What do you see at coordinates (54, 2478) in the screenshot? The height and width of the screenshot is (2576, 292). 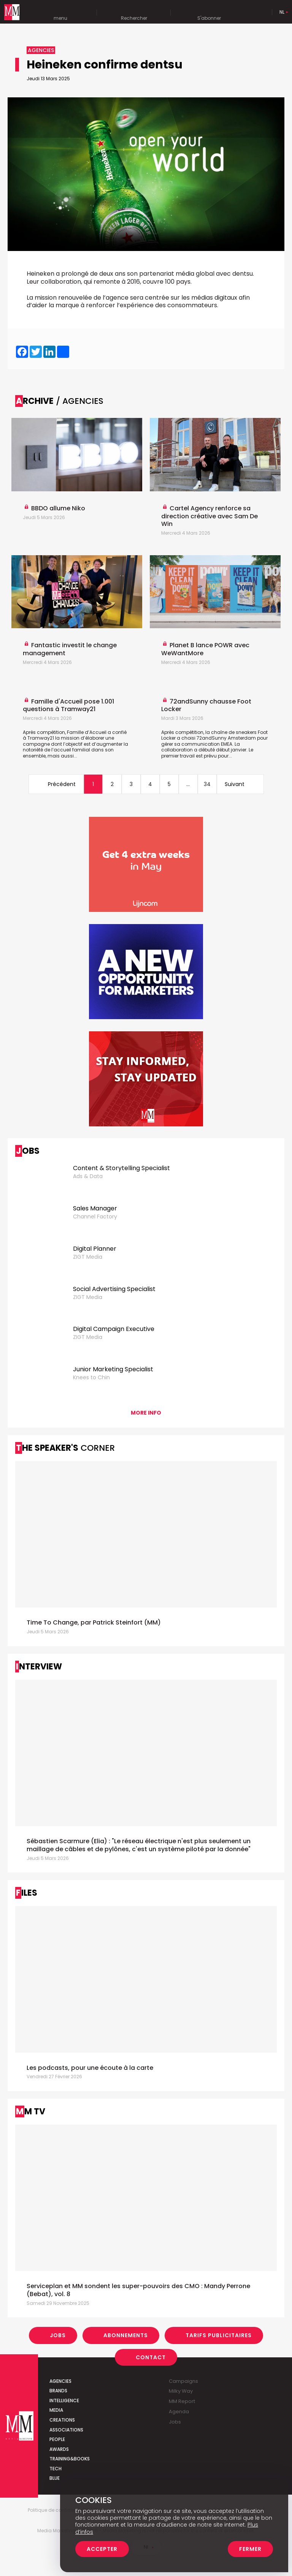 I see `Blue` at bounding box center [54, 2478].